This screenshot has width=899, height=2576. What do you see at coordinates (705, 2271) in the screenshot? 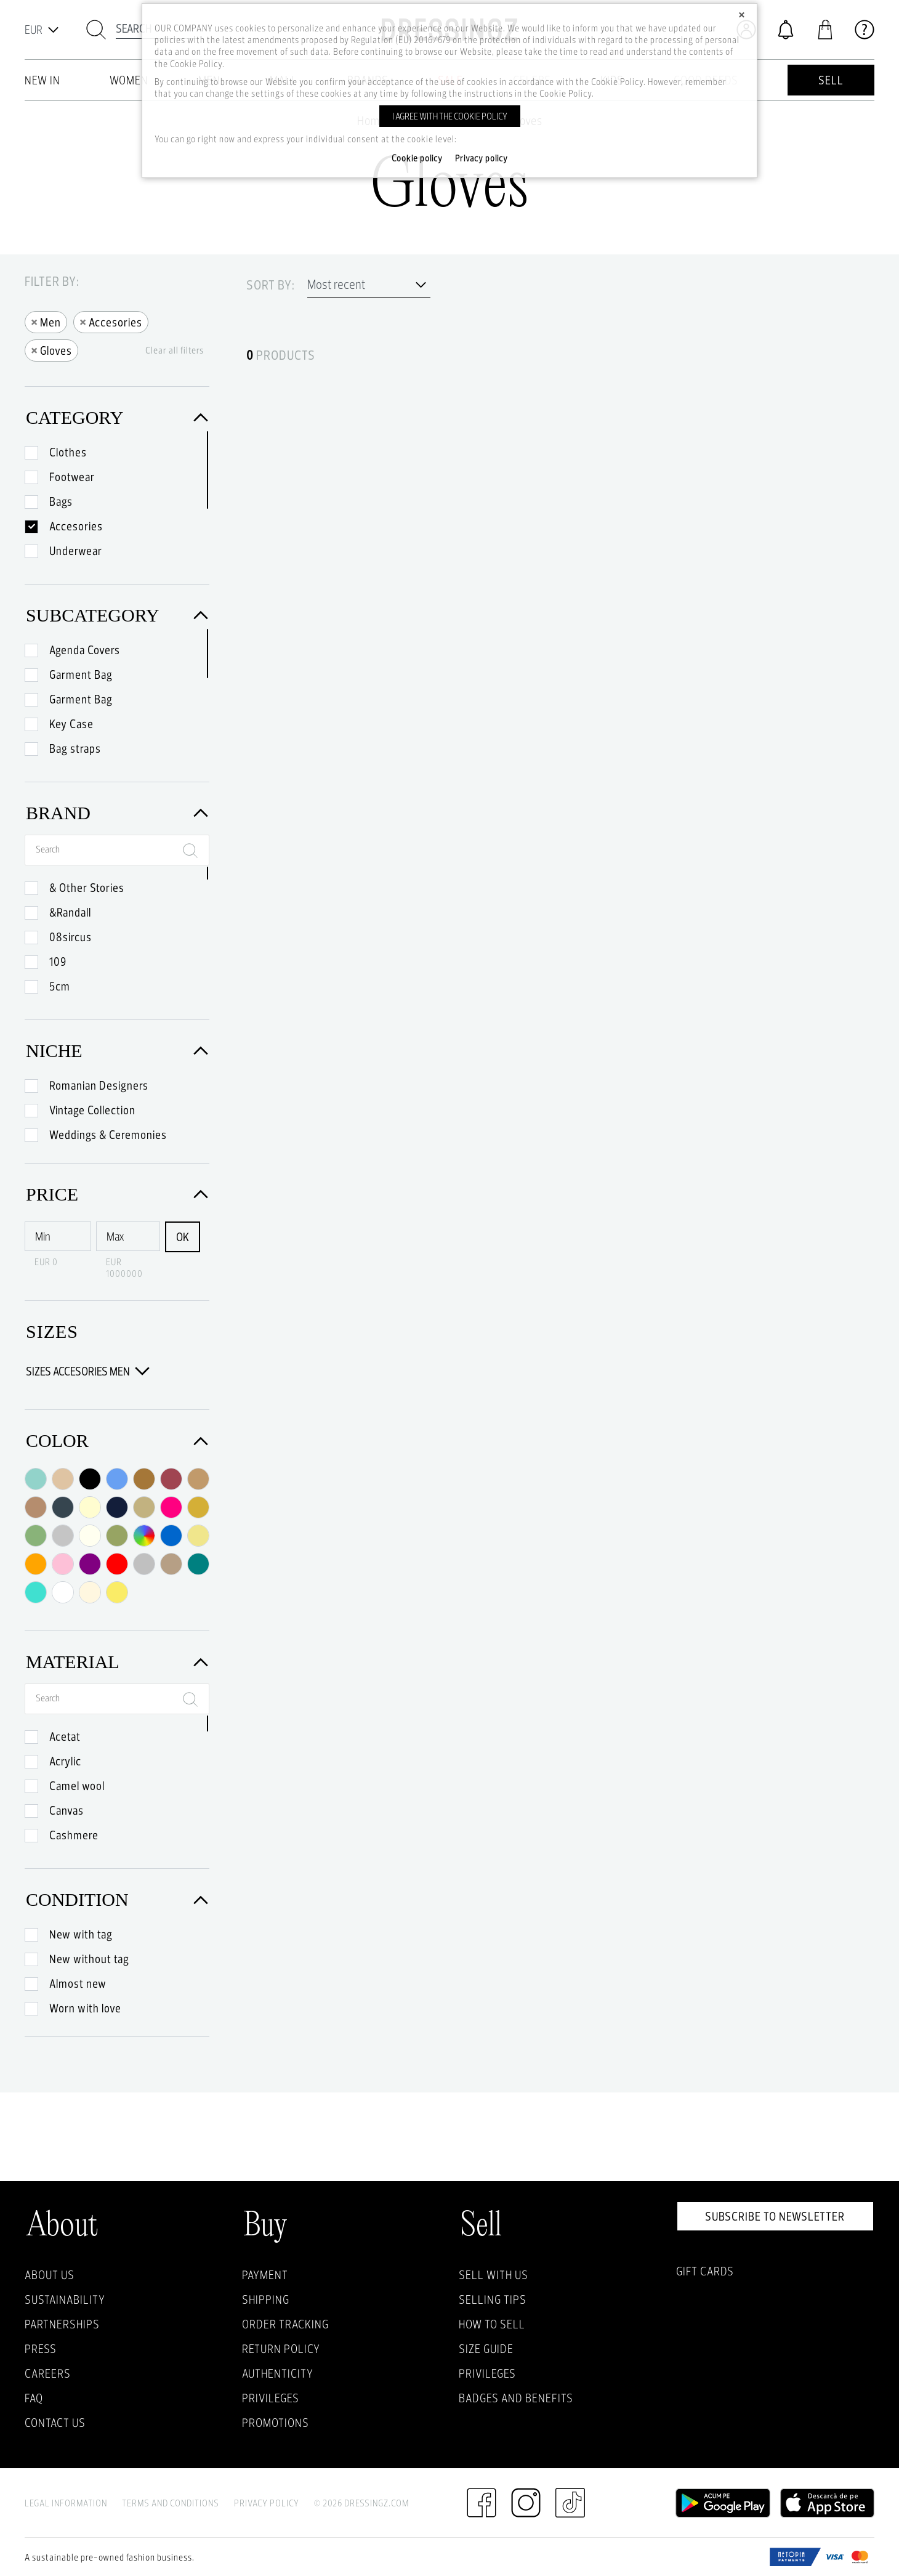
I see `Gift Cards` at bounding box center [705, 2271].